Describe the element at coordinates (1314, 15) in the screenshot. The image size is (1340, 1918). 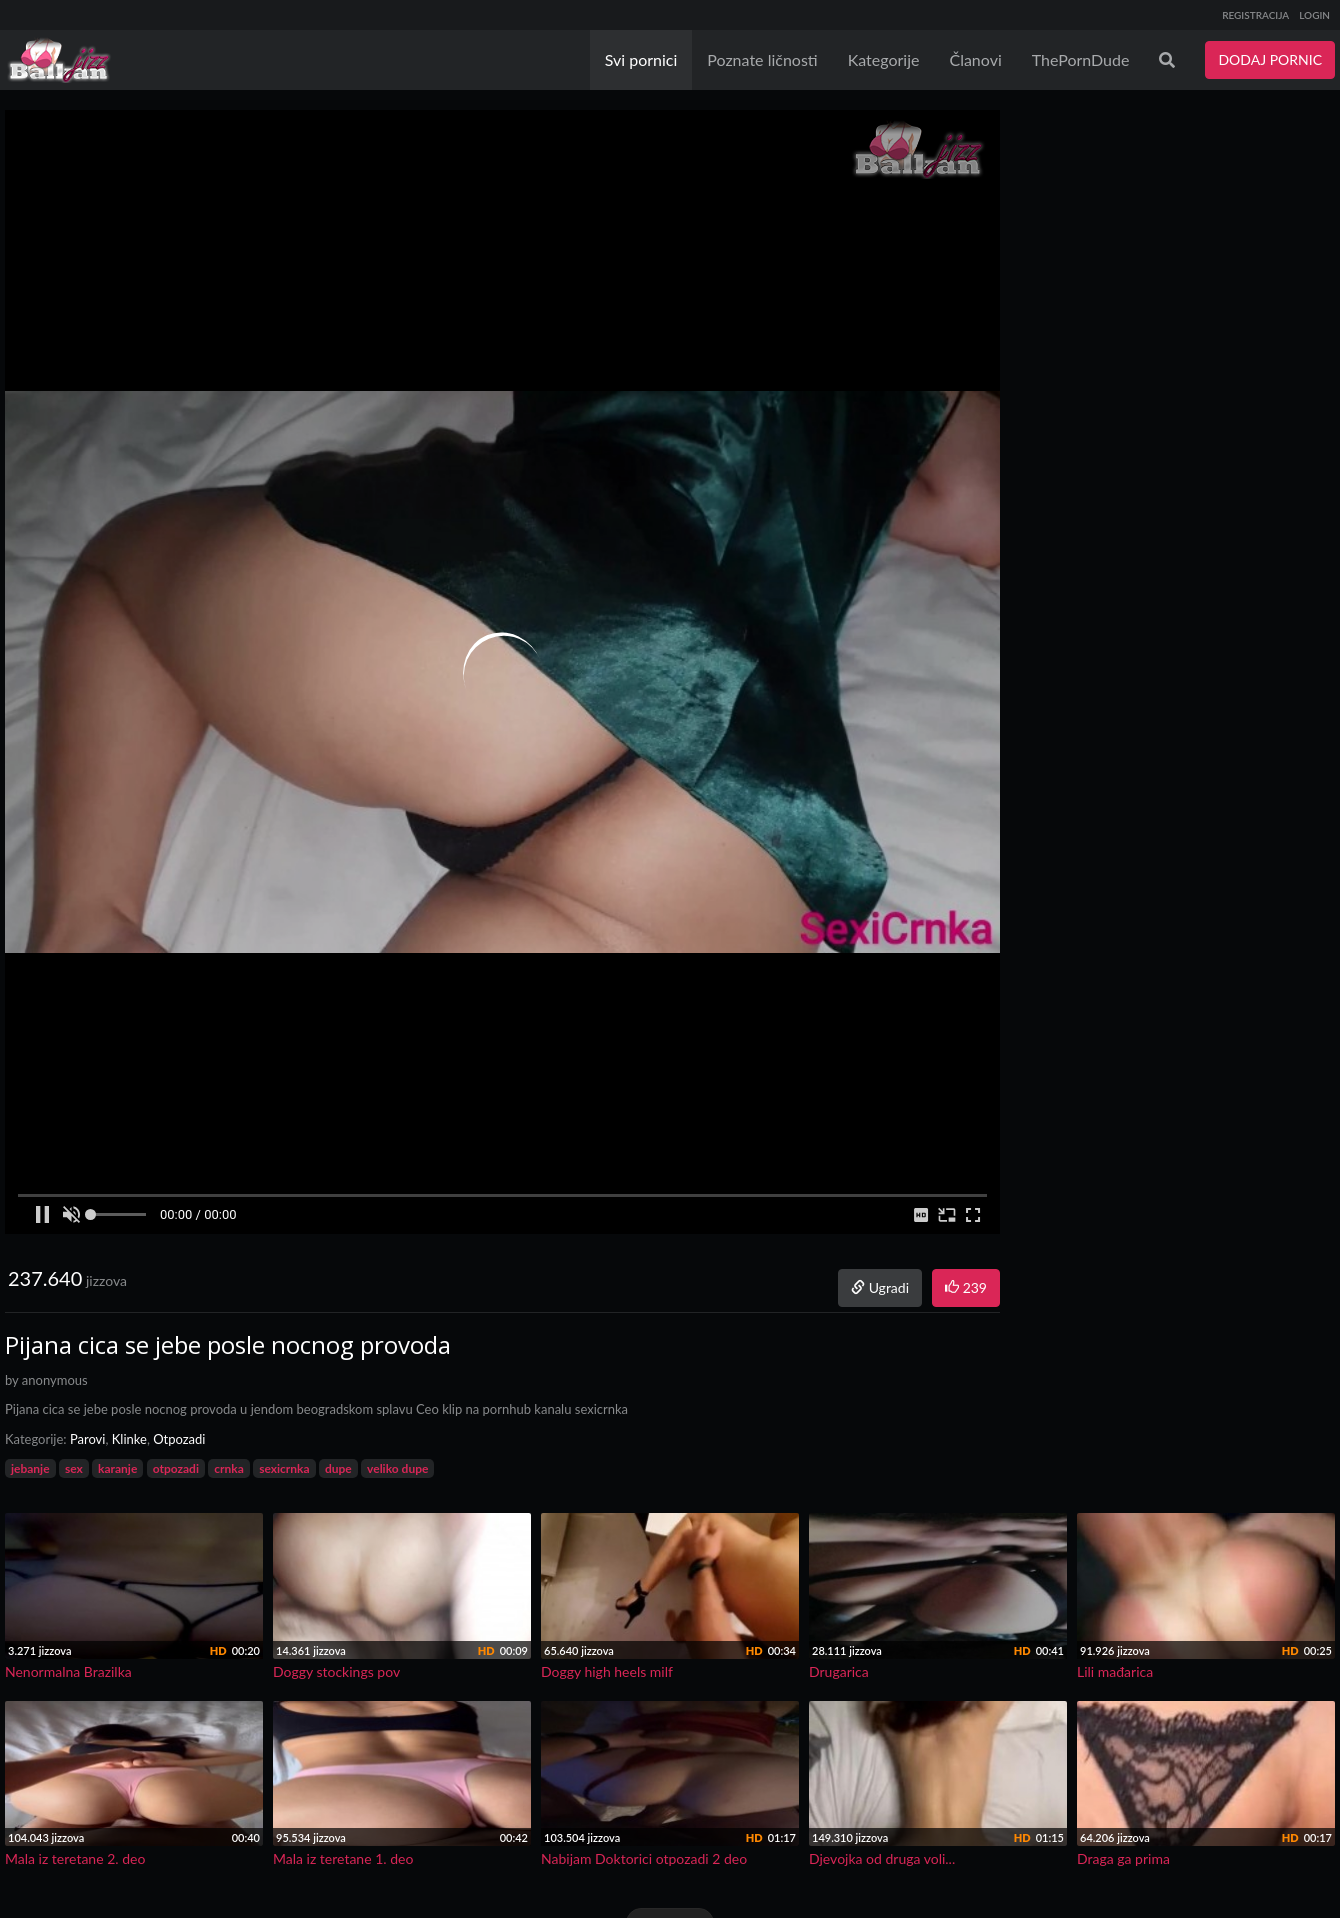
I see `LOGIN` at that location.